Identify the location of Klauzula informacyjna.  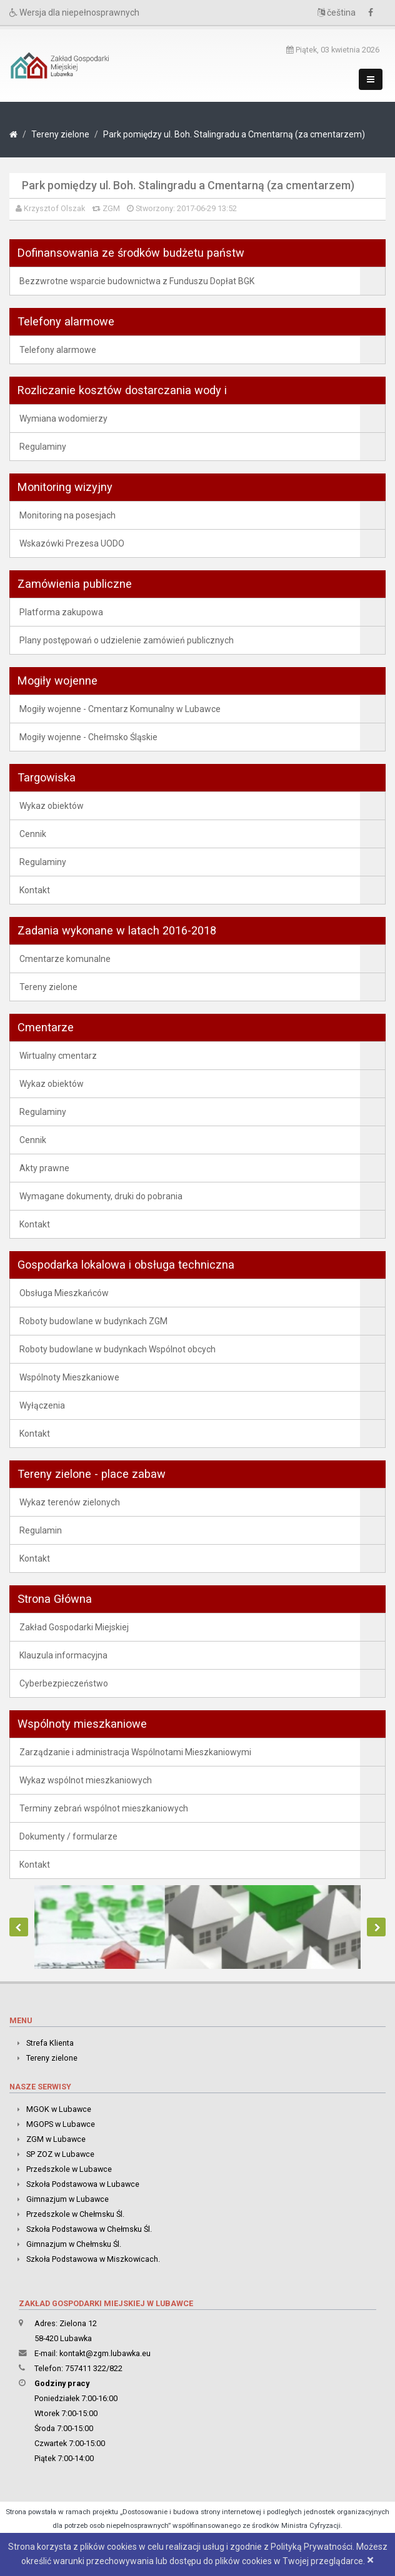
(63, 1655).